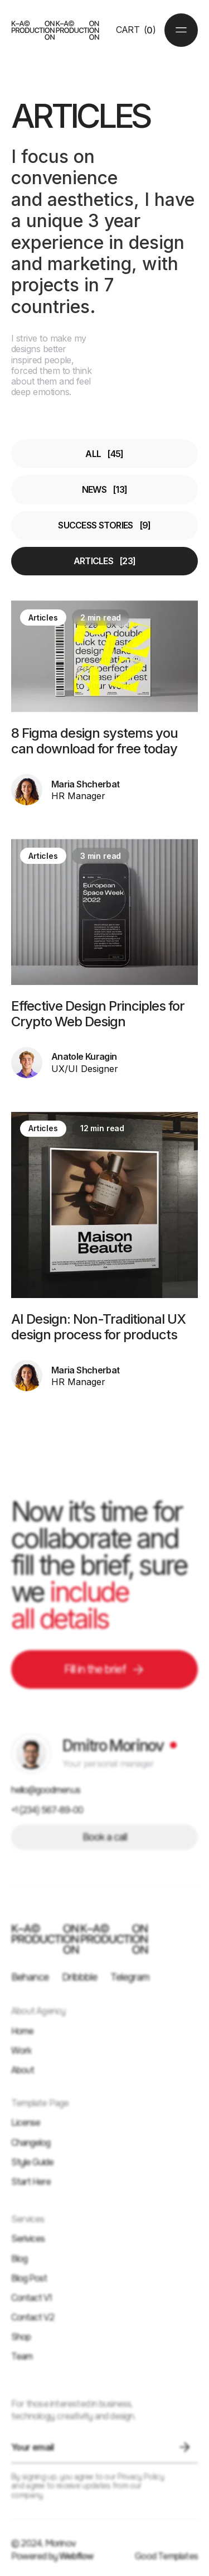 The image size is (209, 2576). Describe the element at coordinates (45, 1790) in the screenshot. I see `hello@goodmen.us` at that location.